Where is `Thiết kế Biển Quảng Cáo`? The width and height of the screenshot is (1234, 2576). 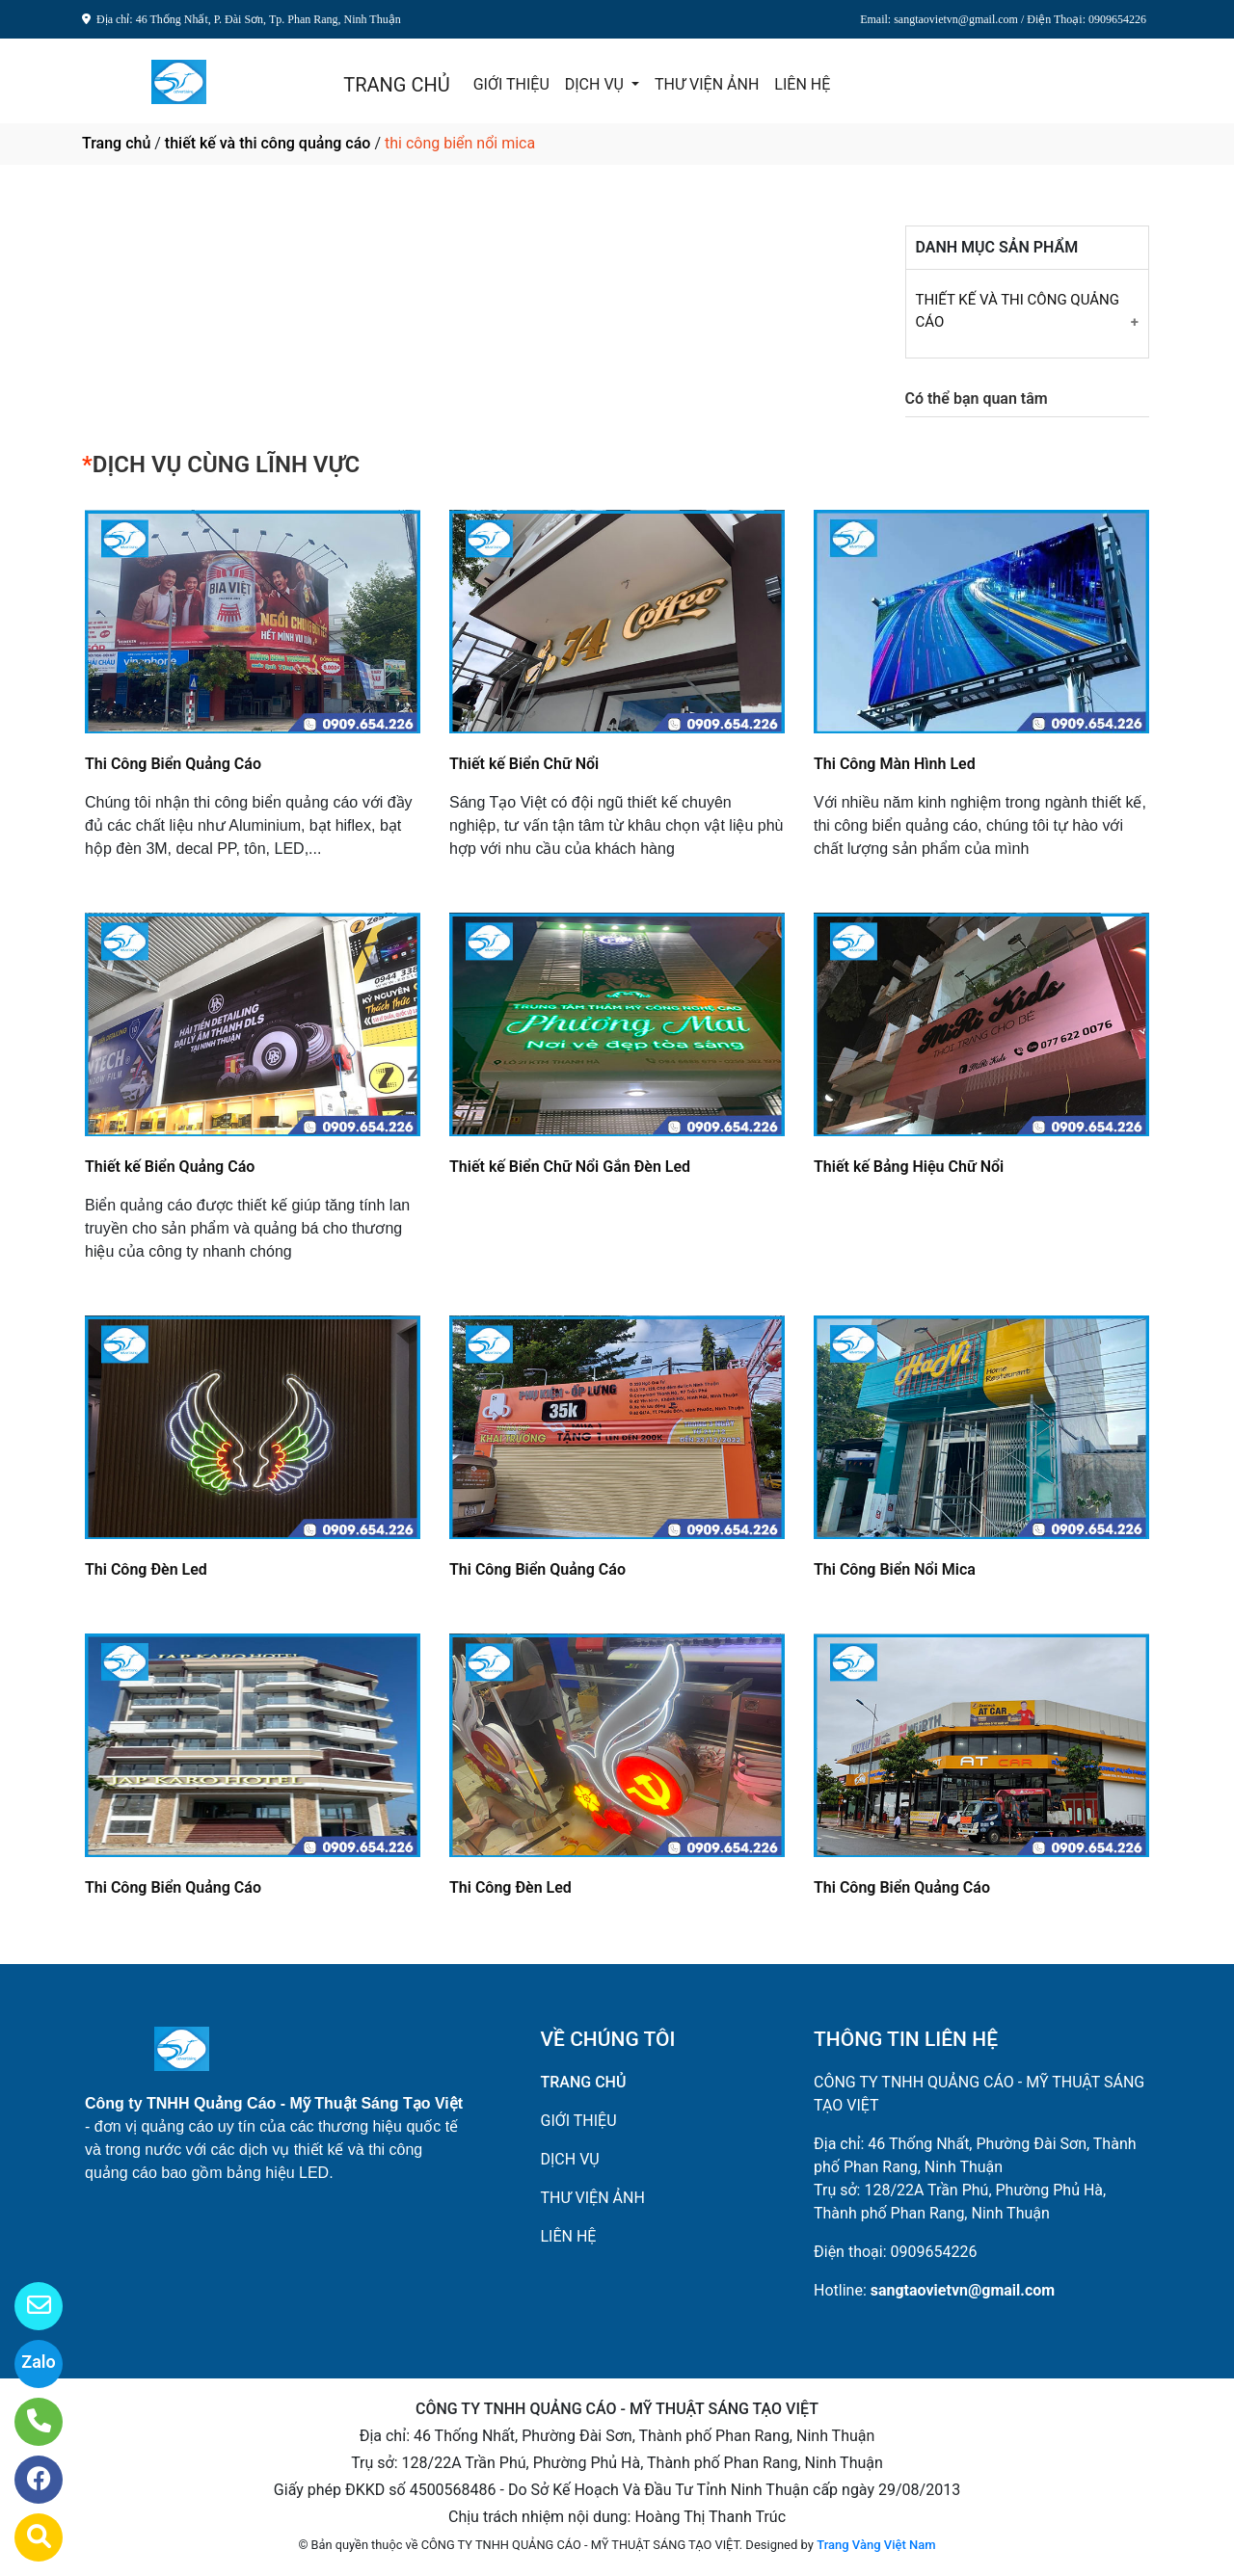 Thiết kế Biển Quảng Cáo is located at coordinates (170, 1166).